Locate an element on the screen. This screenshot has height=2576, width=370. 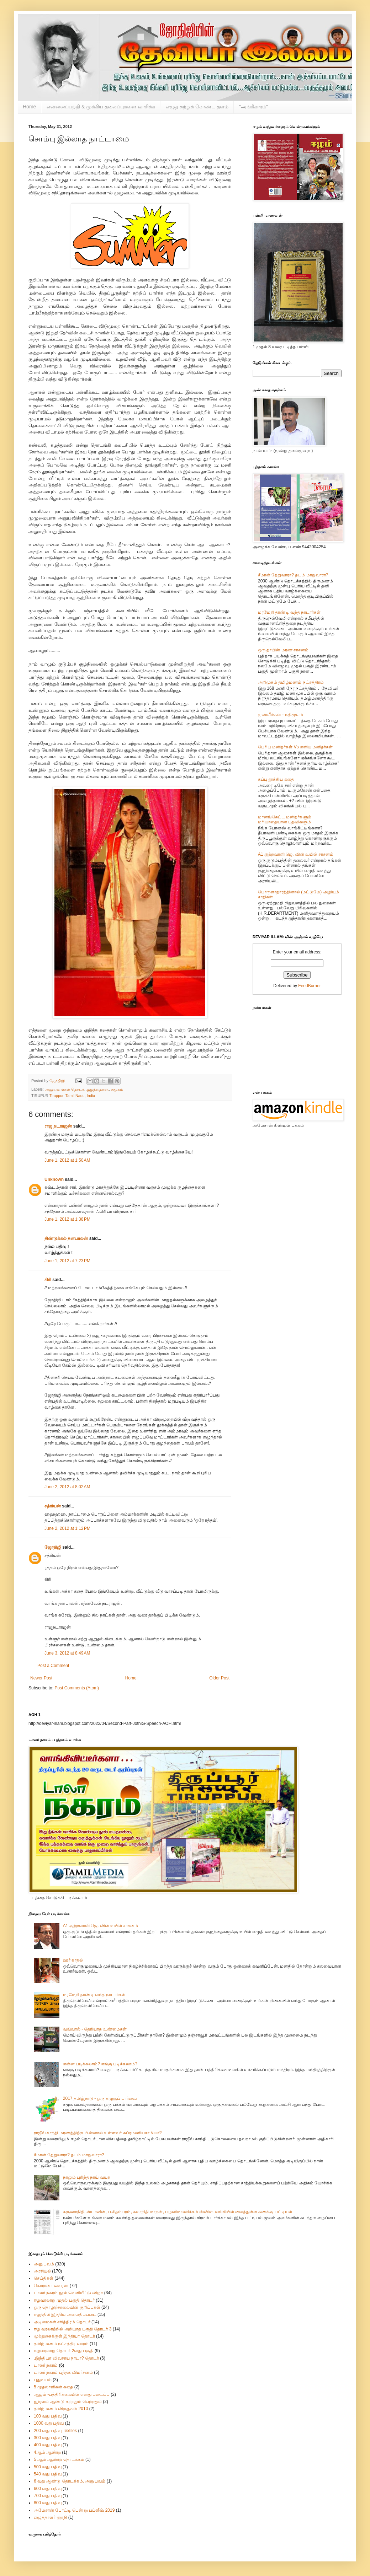
June 3, 2012 at 8:49 AM is located at coordinates (67, 1653).